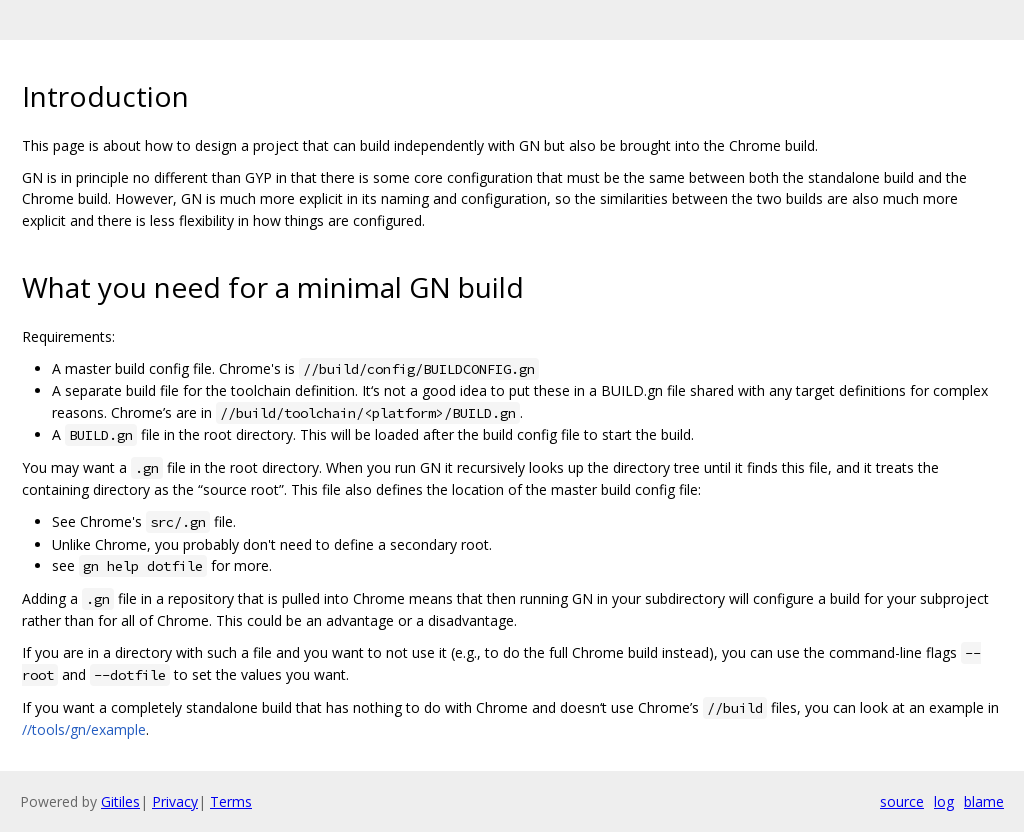  I want to click on blame, so click(984, 801).